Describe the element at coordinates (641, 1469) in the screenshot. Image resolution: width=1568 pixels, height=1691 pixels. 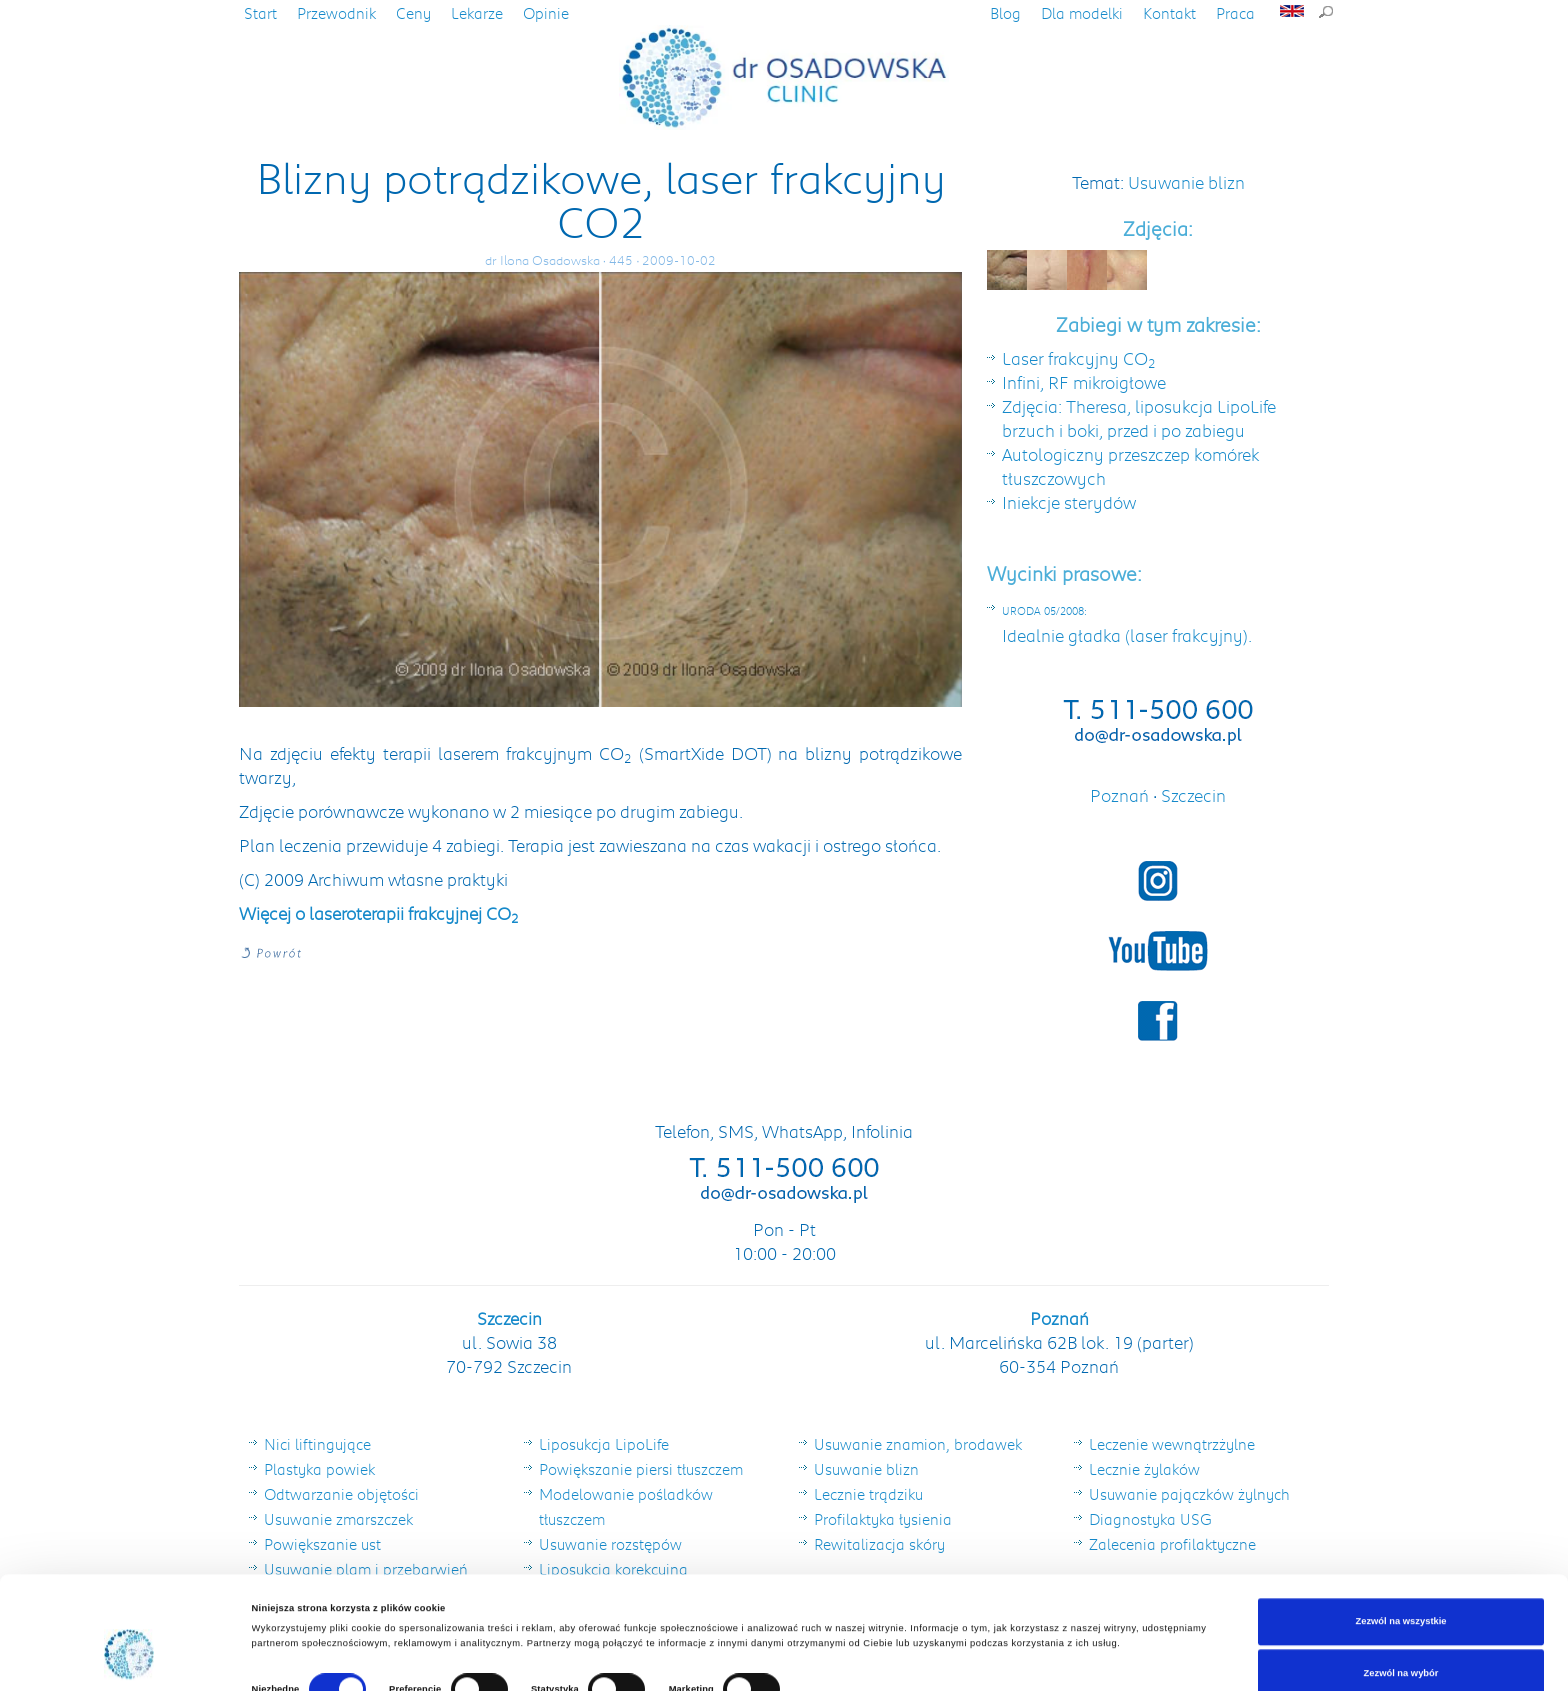
I see `Powiększanie piersi tłuszczem` at that location.